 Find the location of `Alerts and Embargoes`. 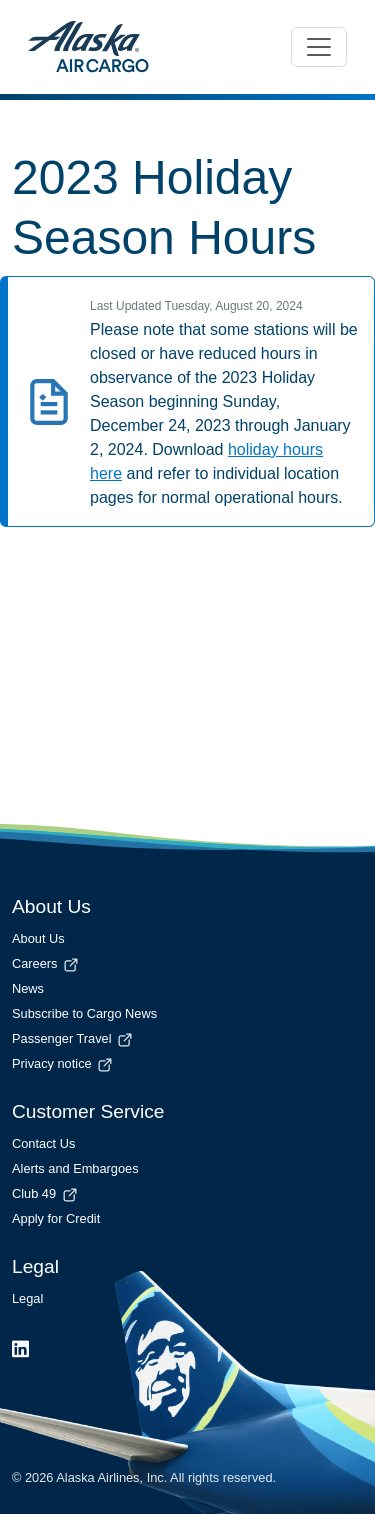

Alerts and Embargoes is located at coordinates (75, 1168).